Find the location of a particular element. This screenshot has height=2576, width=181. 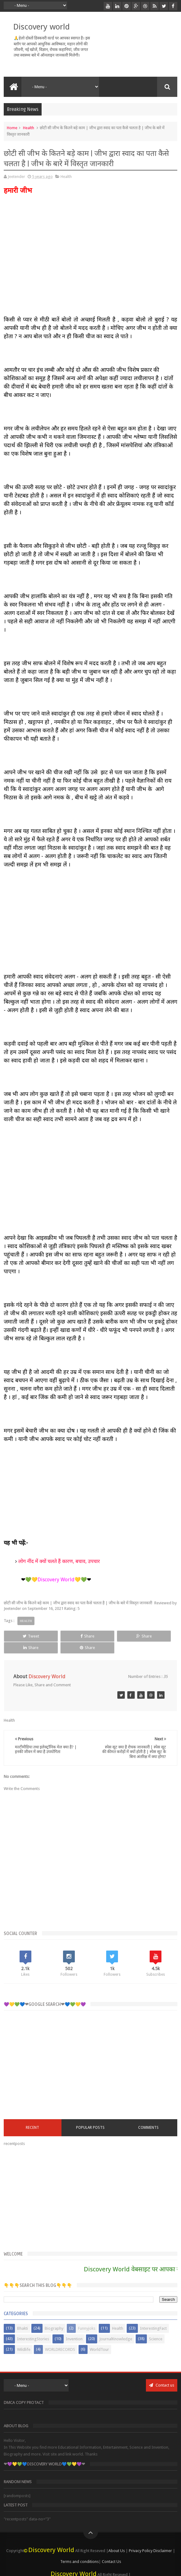

Invention is located at coordinates (74, 2327).